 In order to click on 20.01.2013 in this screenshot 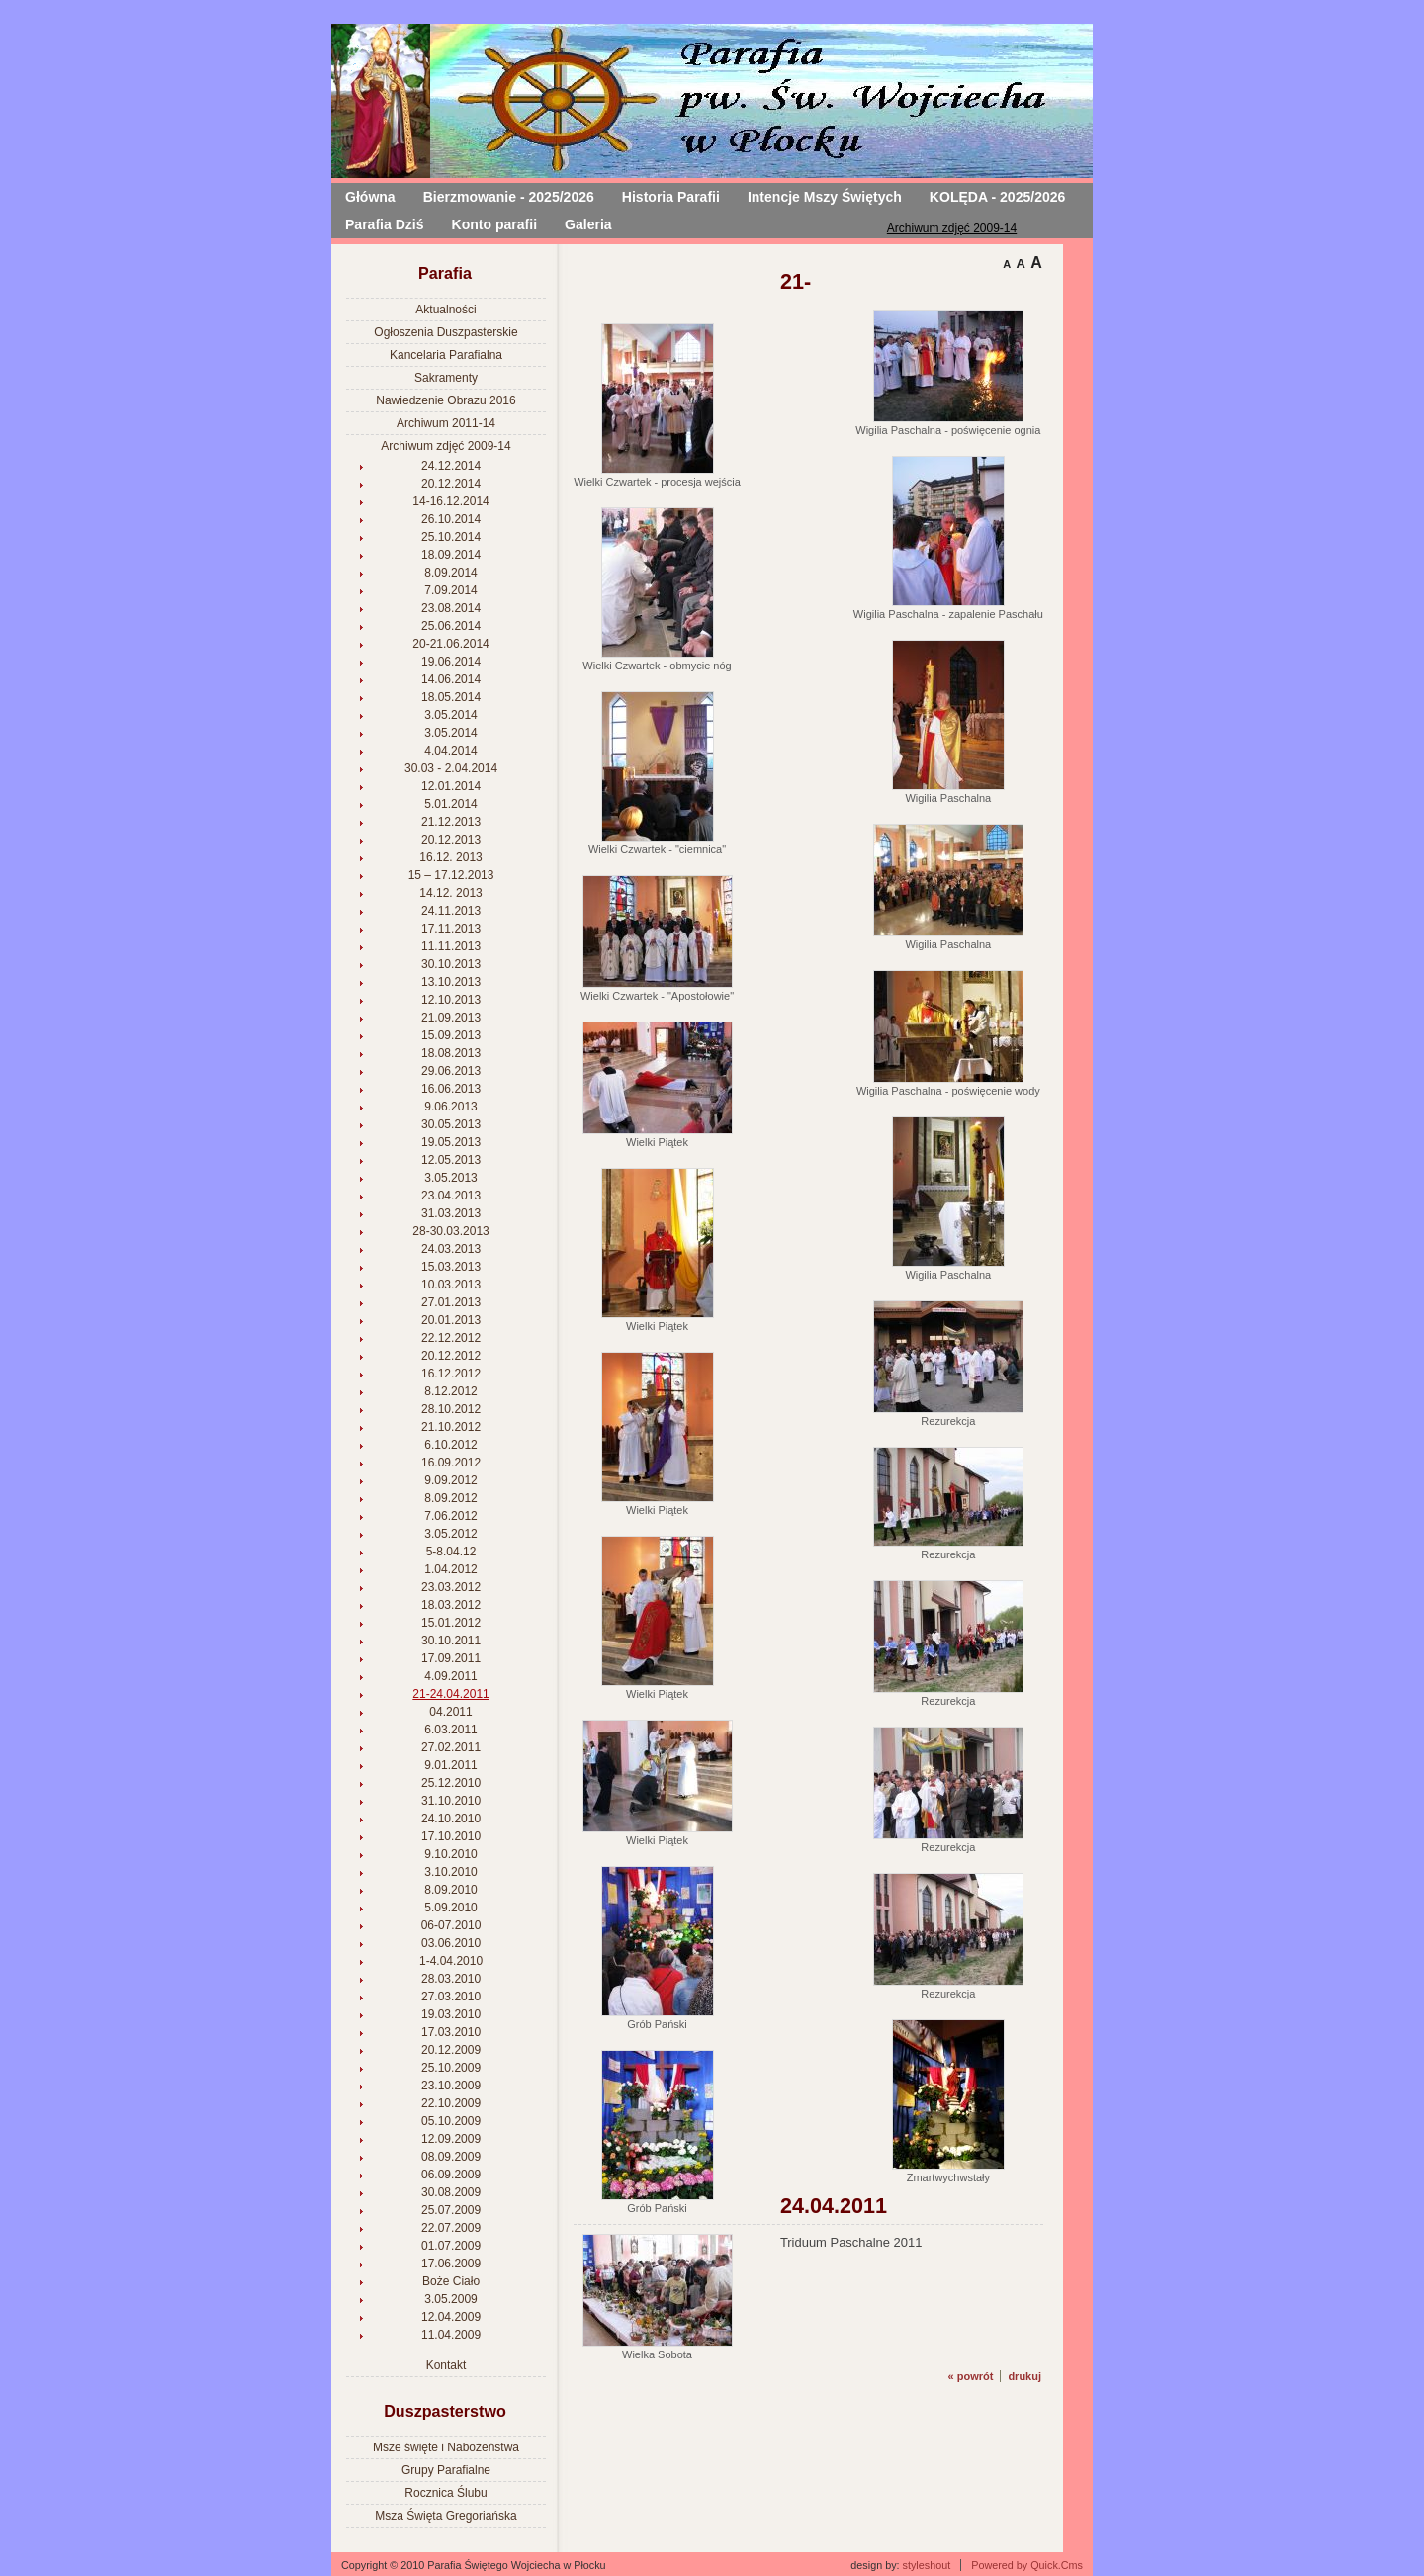, I will do `click(451, 1320)`.